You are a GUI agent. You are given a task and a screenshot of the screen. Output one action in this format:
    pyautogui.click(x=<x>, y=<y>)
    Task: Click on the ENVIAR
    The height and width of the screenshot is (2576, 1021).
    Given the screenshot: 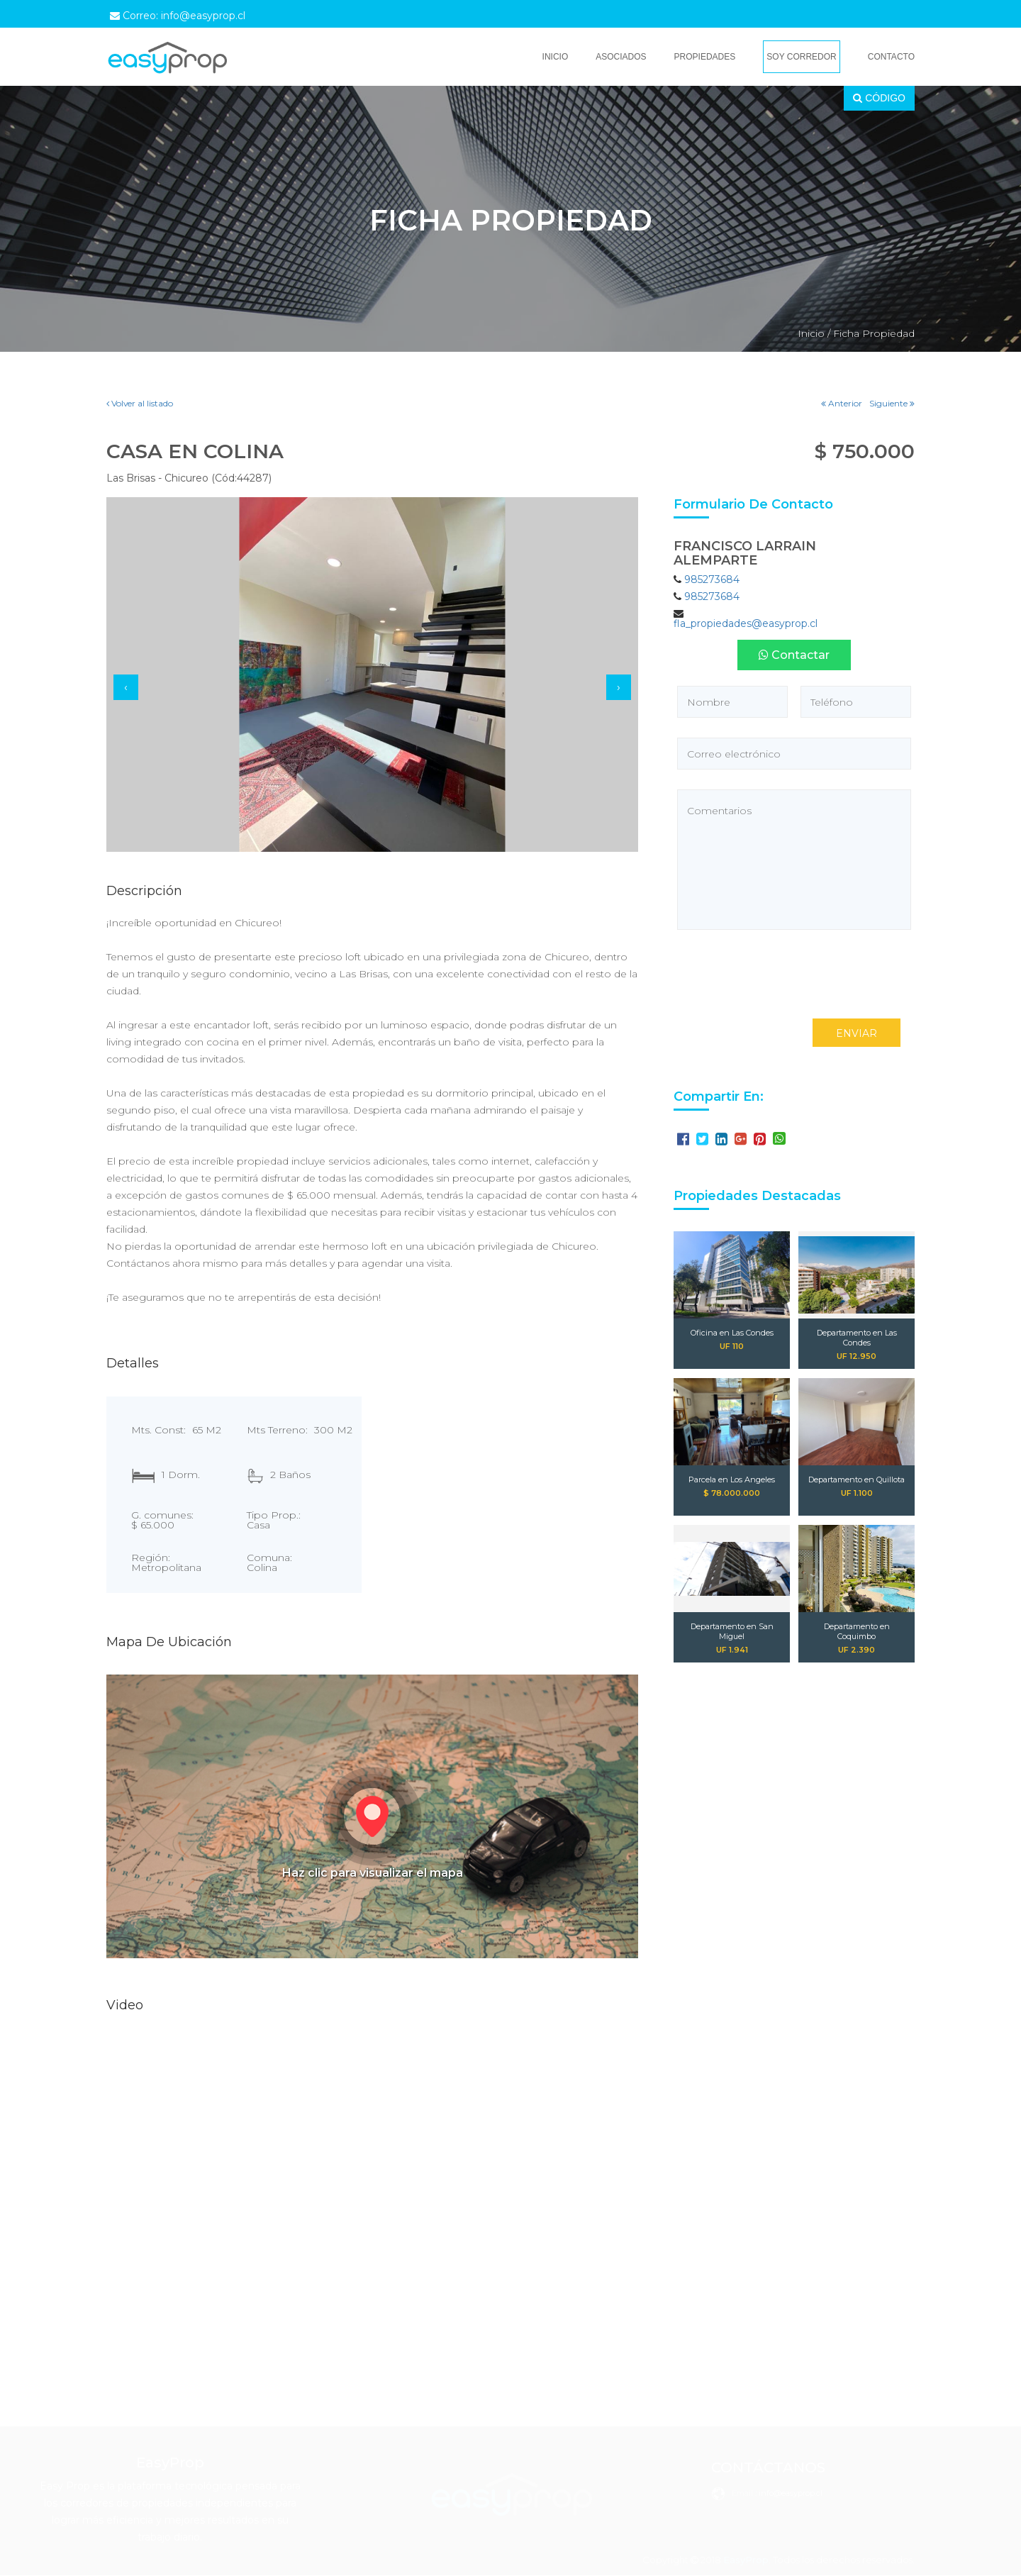 What is the action you would take?
    pyautogui.click(x=856, y=1033)
    